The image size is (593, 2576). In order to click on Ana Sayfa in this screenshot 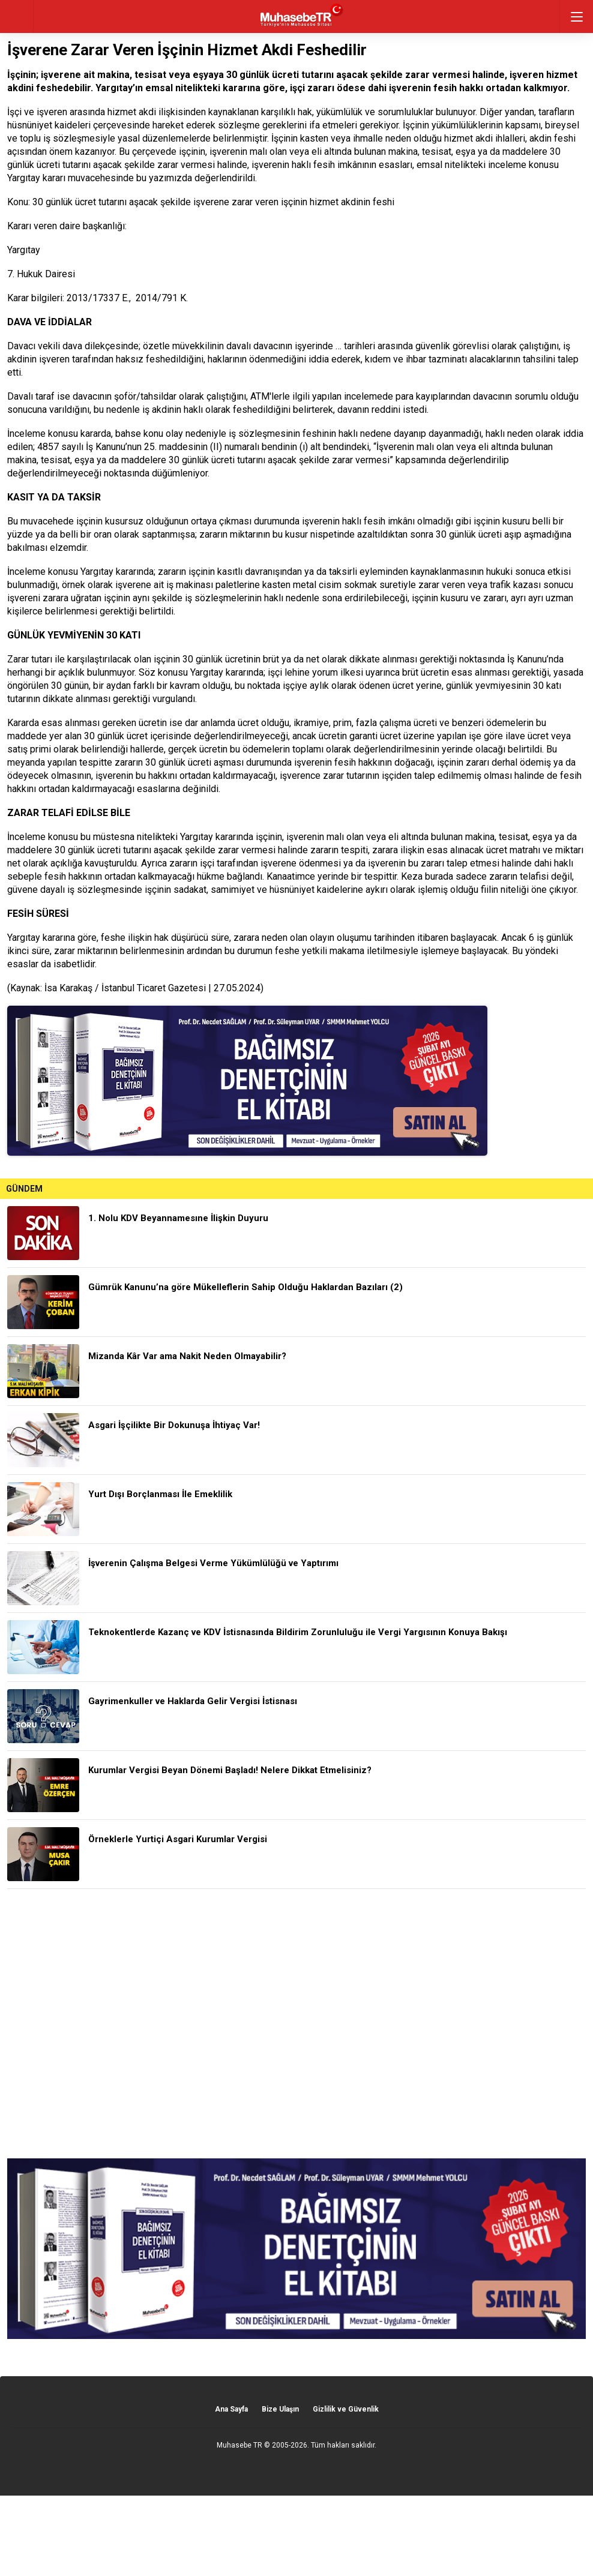, I will do `click(231, 2409)`.